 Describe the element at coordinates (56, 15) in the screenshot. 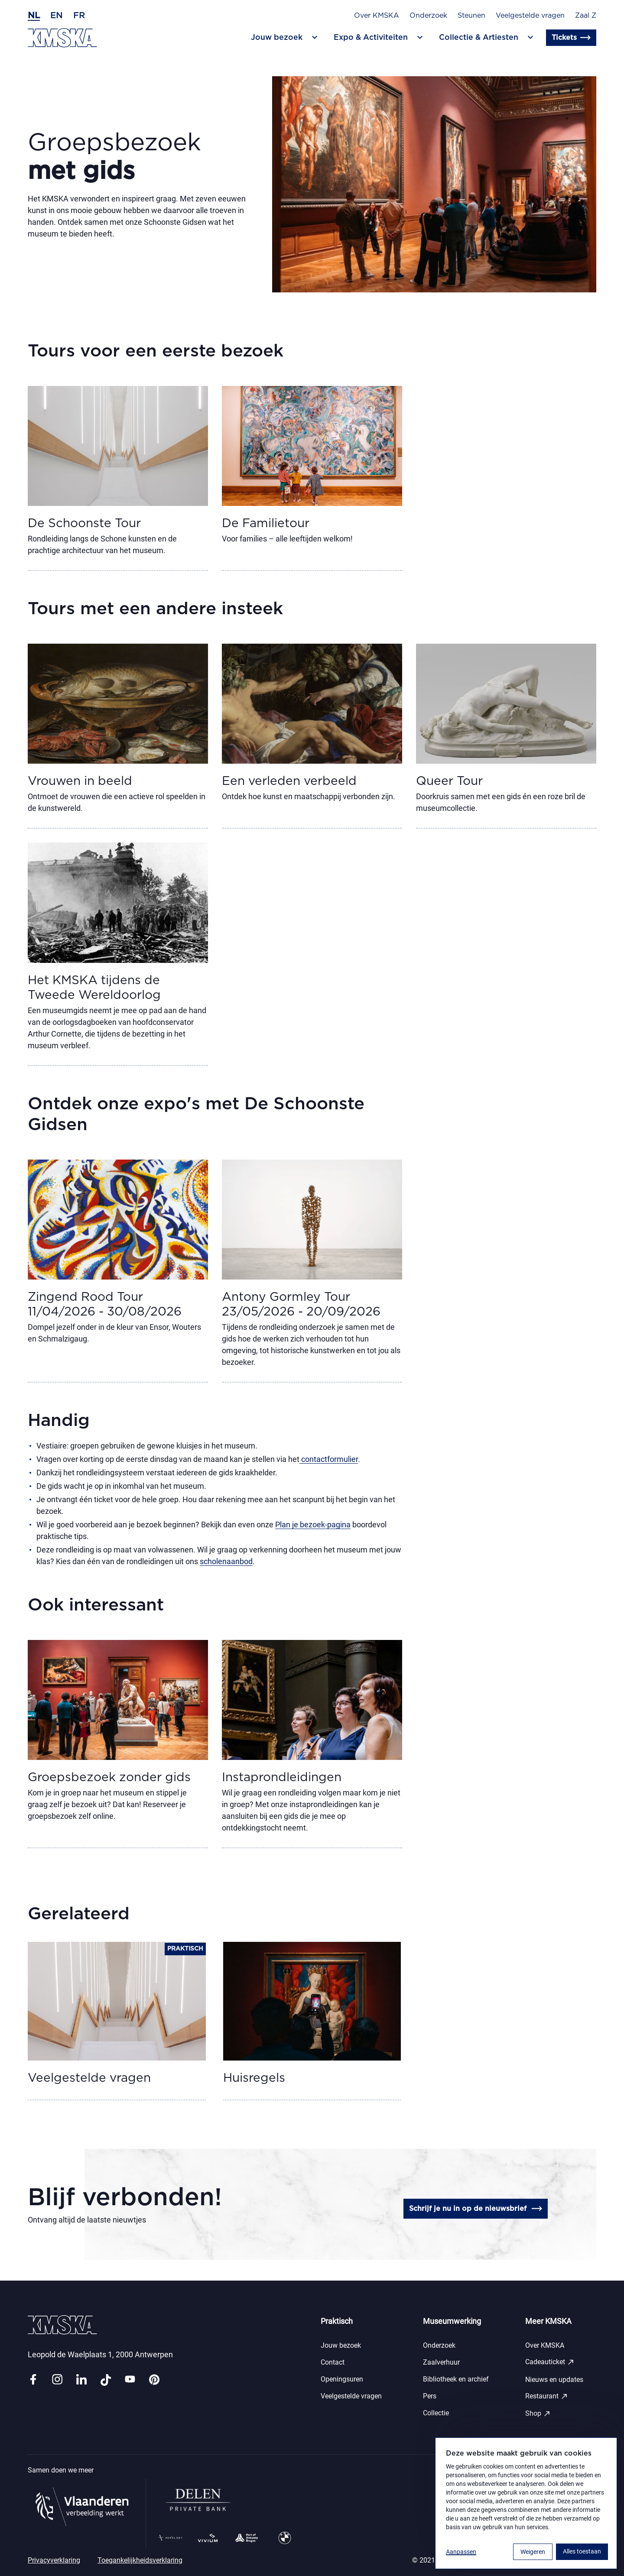

I see `en [Engels]` at that location.